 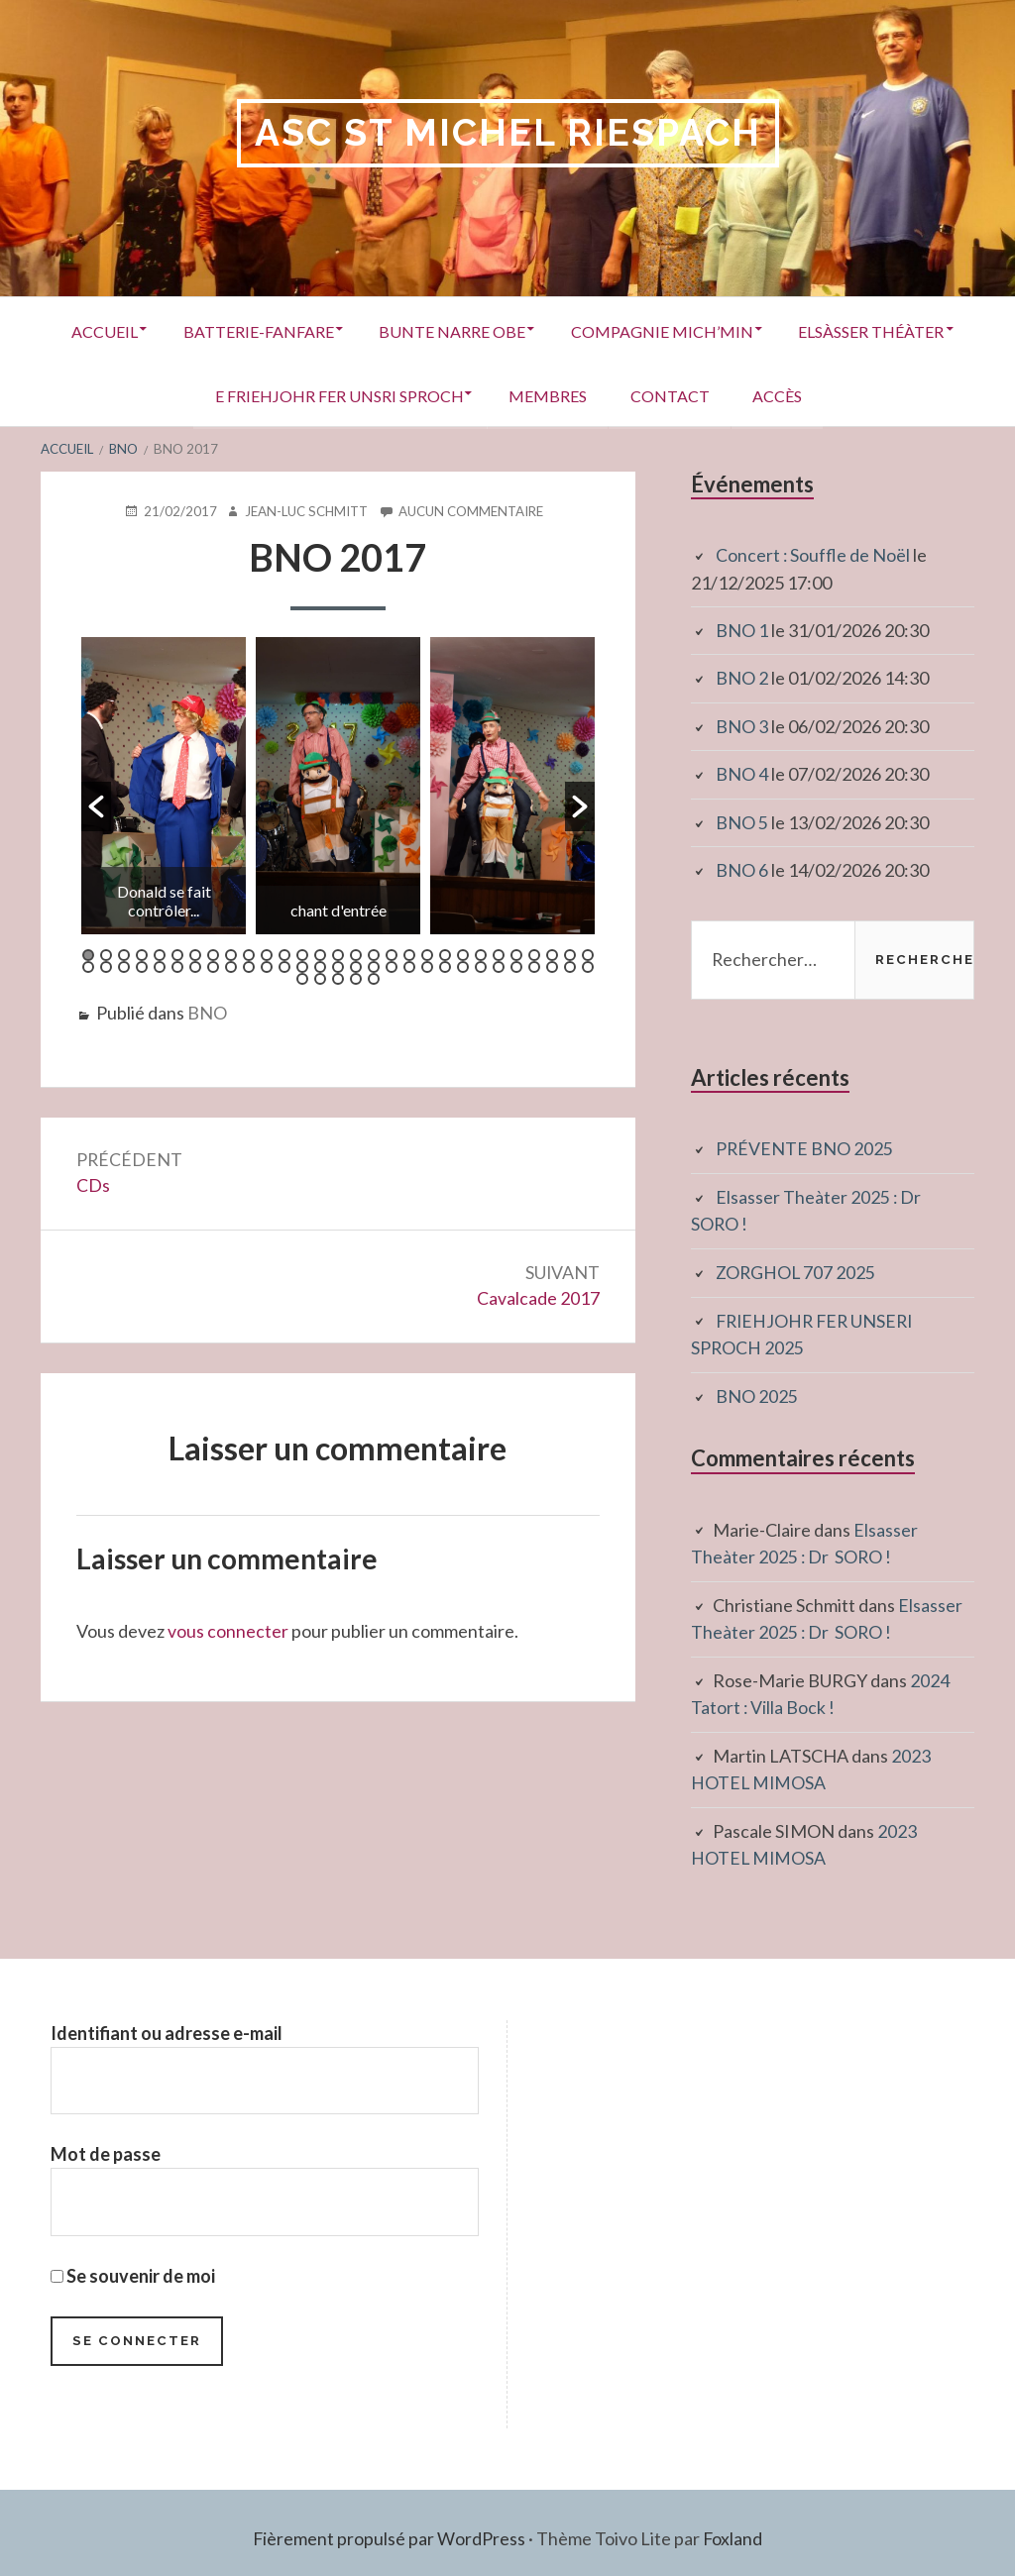 I want to click on 12 [button], so click(x=284, y=954).